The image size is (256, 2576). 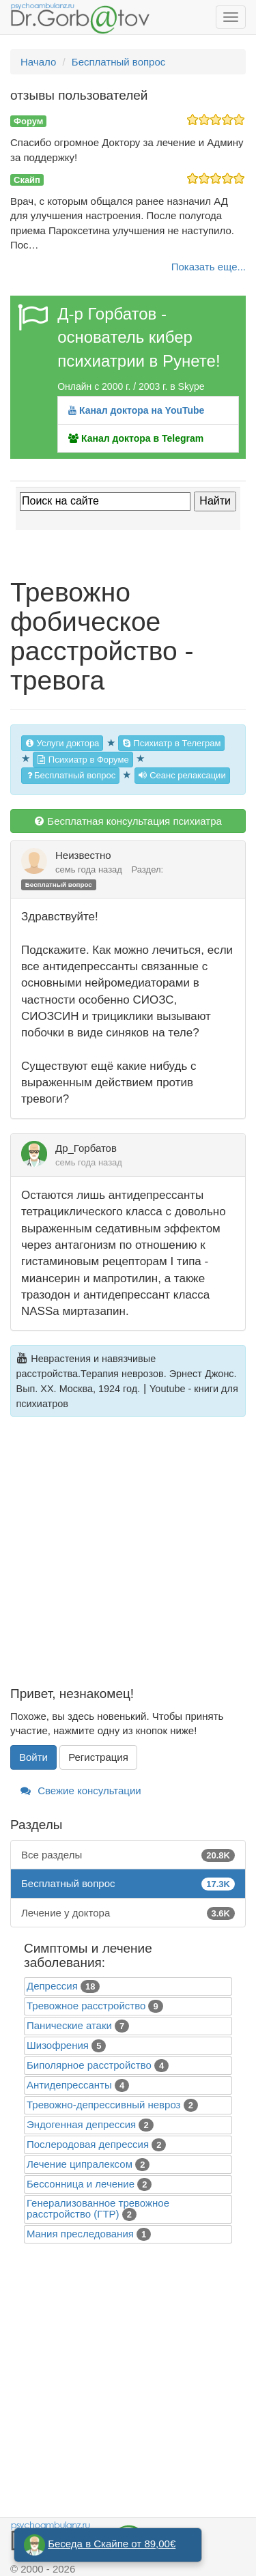 What do you see at coordinates (80, 1790) in the screenshot?
I see `Свежие консультации` at bounding box center [80, 1790].